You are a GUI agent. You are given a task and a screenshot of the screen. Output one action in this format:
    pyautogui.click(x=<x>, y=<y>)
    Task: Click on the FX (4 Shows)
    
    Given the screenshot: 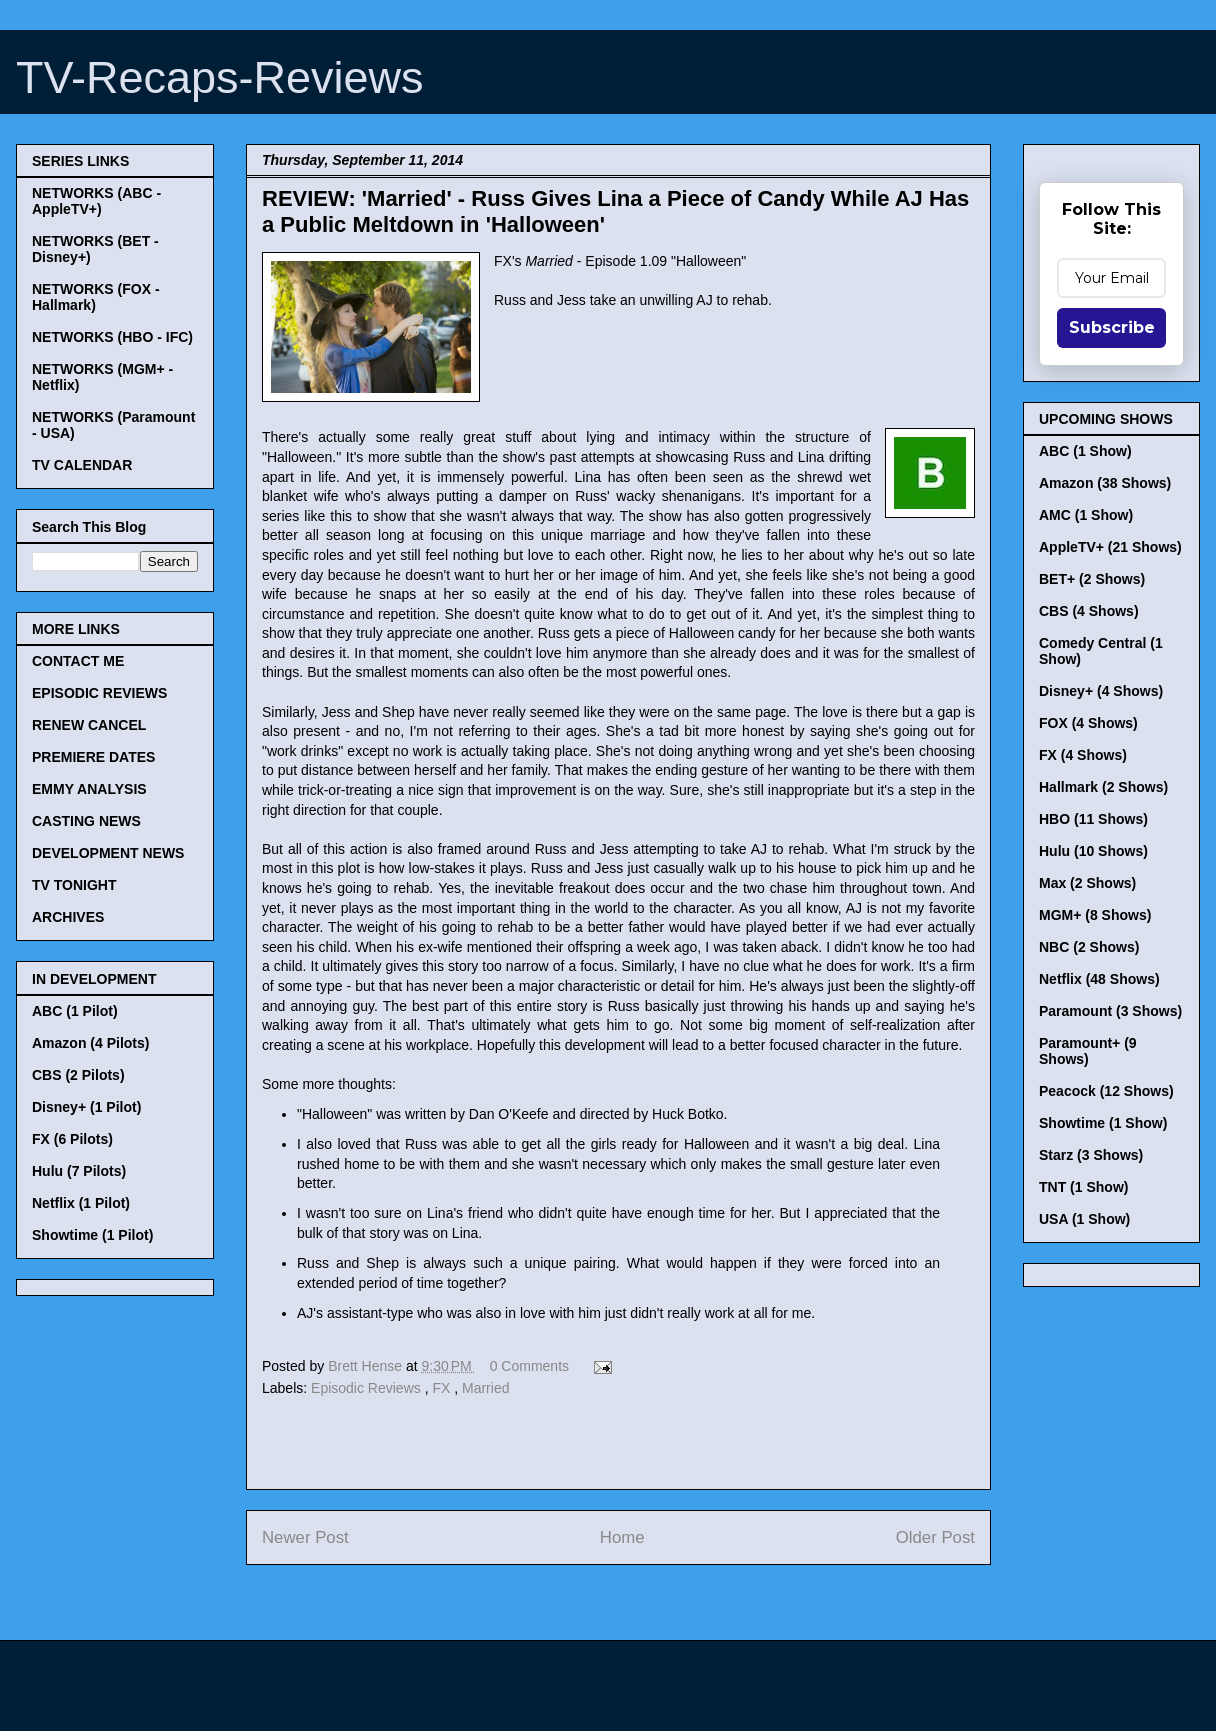 What is the action you would take?
    pyautogui.click(x=1083, y=755)
    